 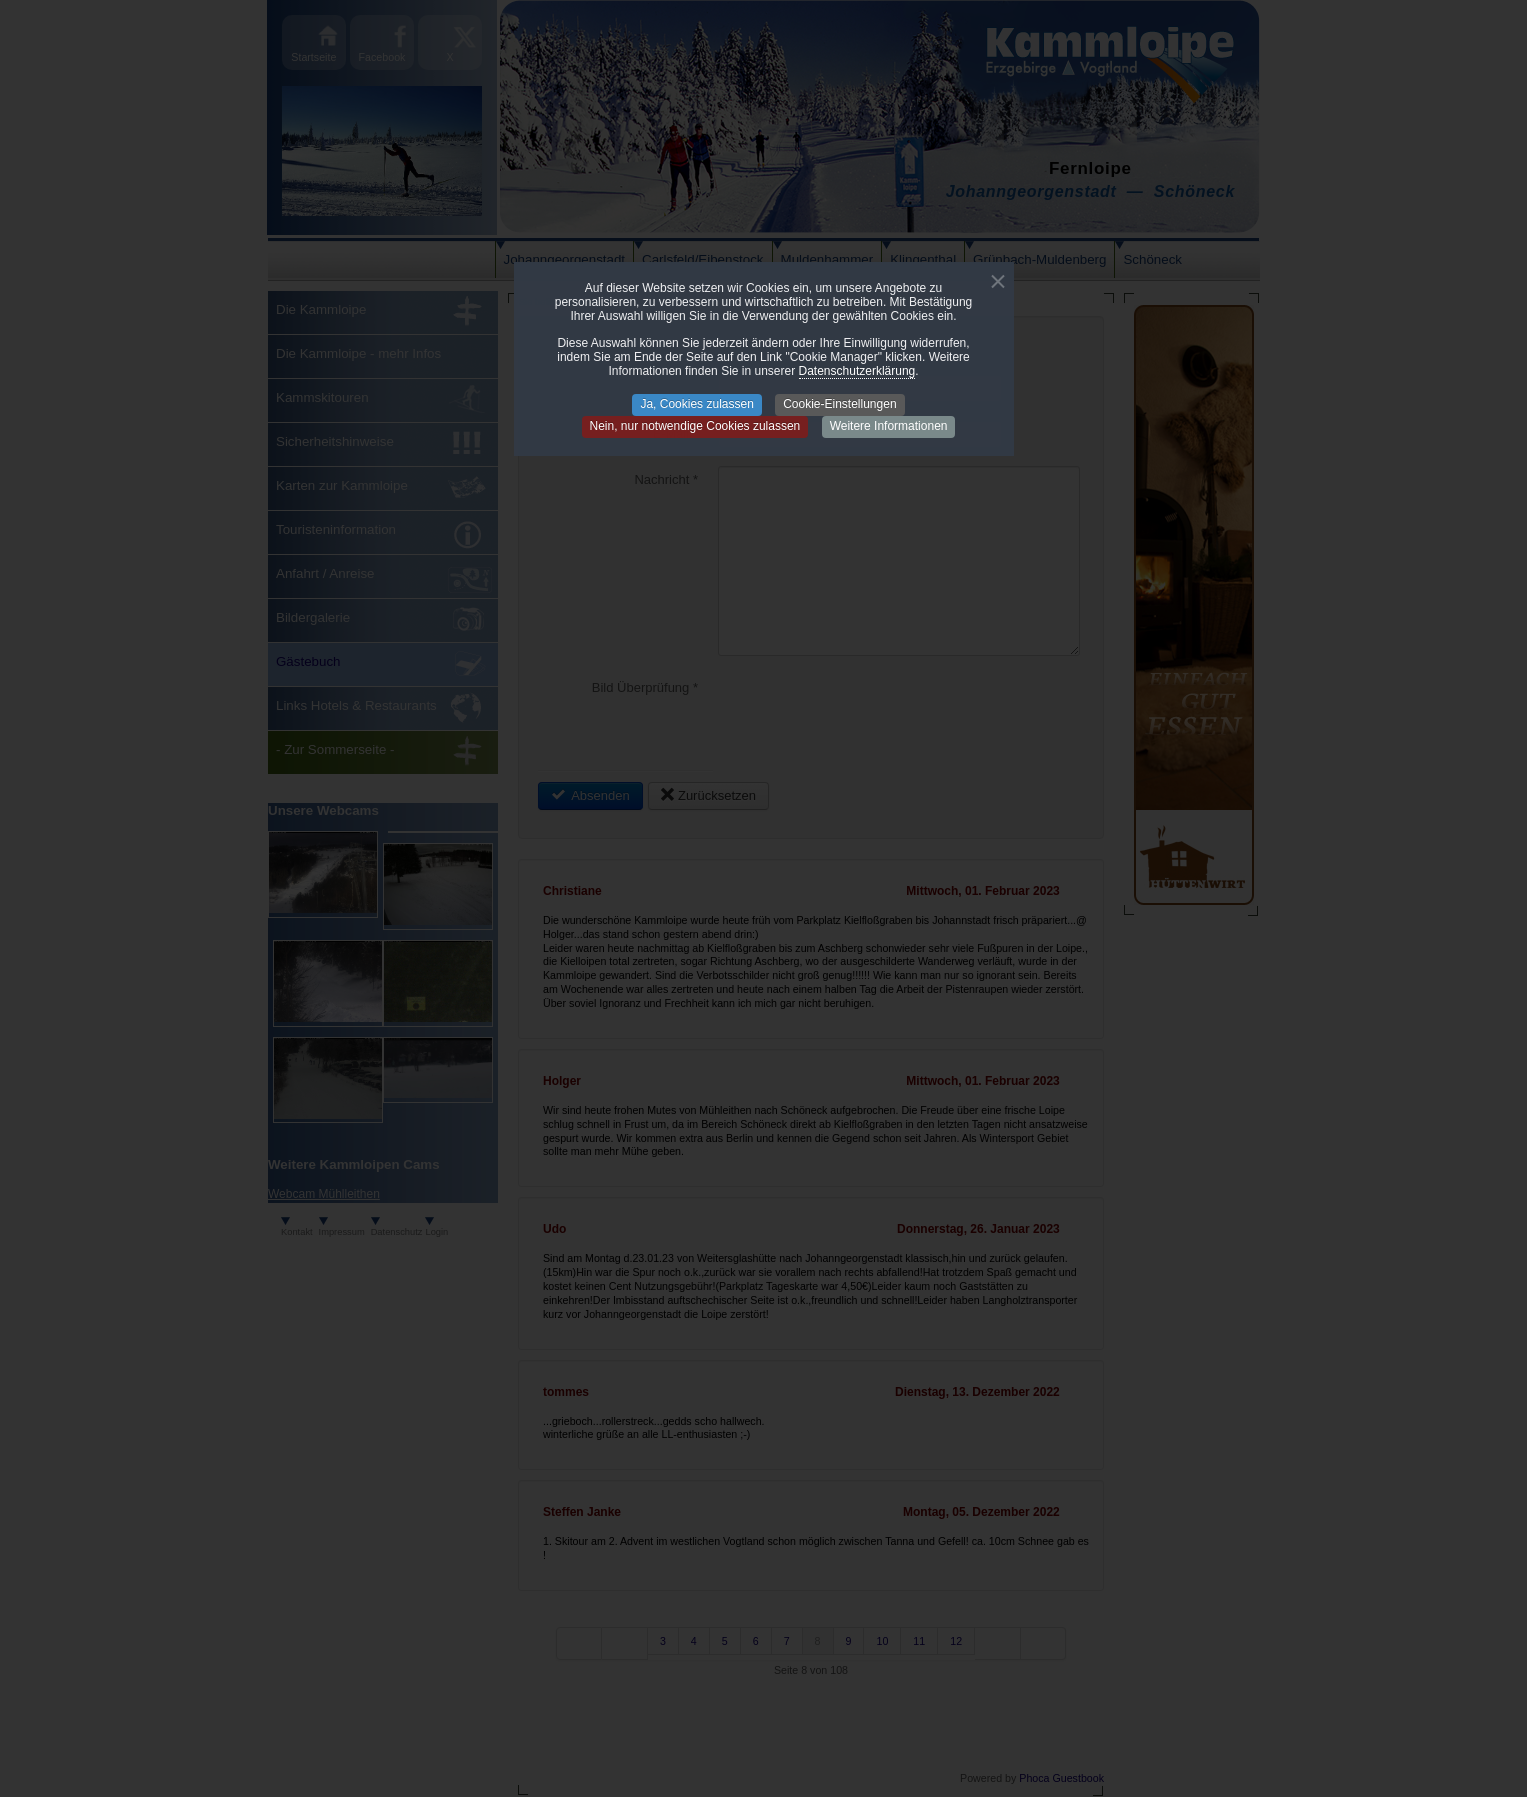 I want to click on Cookie-Einstellungen [button], so click(x=839, y=404).